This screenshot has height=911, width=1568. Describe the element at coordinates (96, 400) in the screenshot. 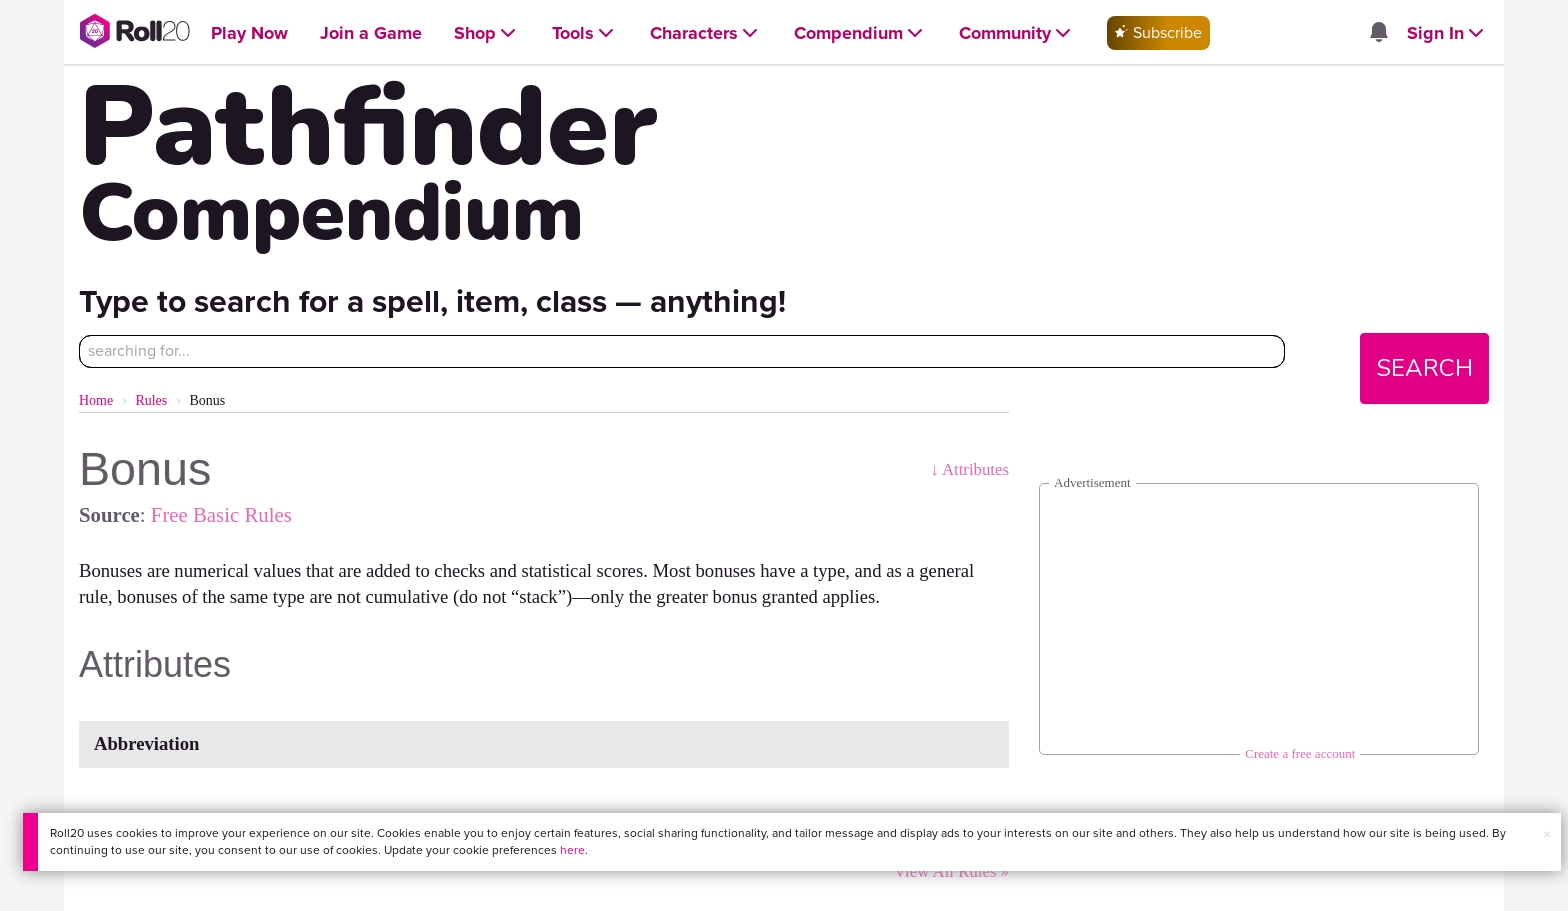

I see `Home` at that location.